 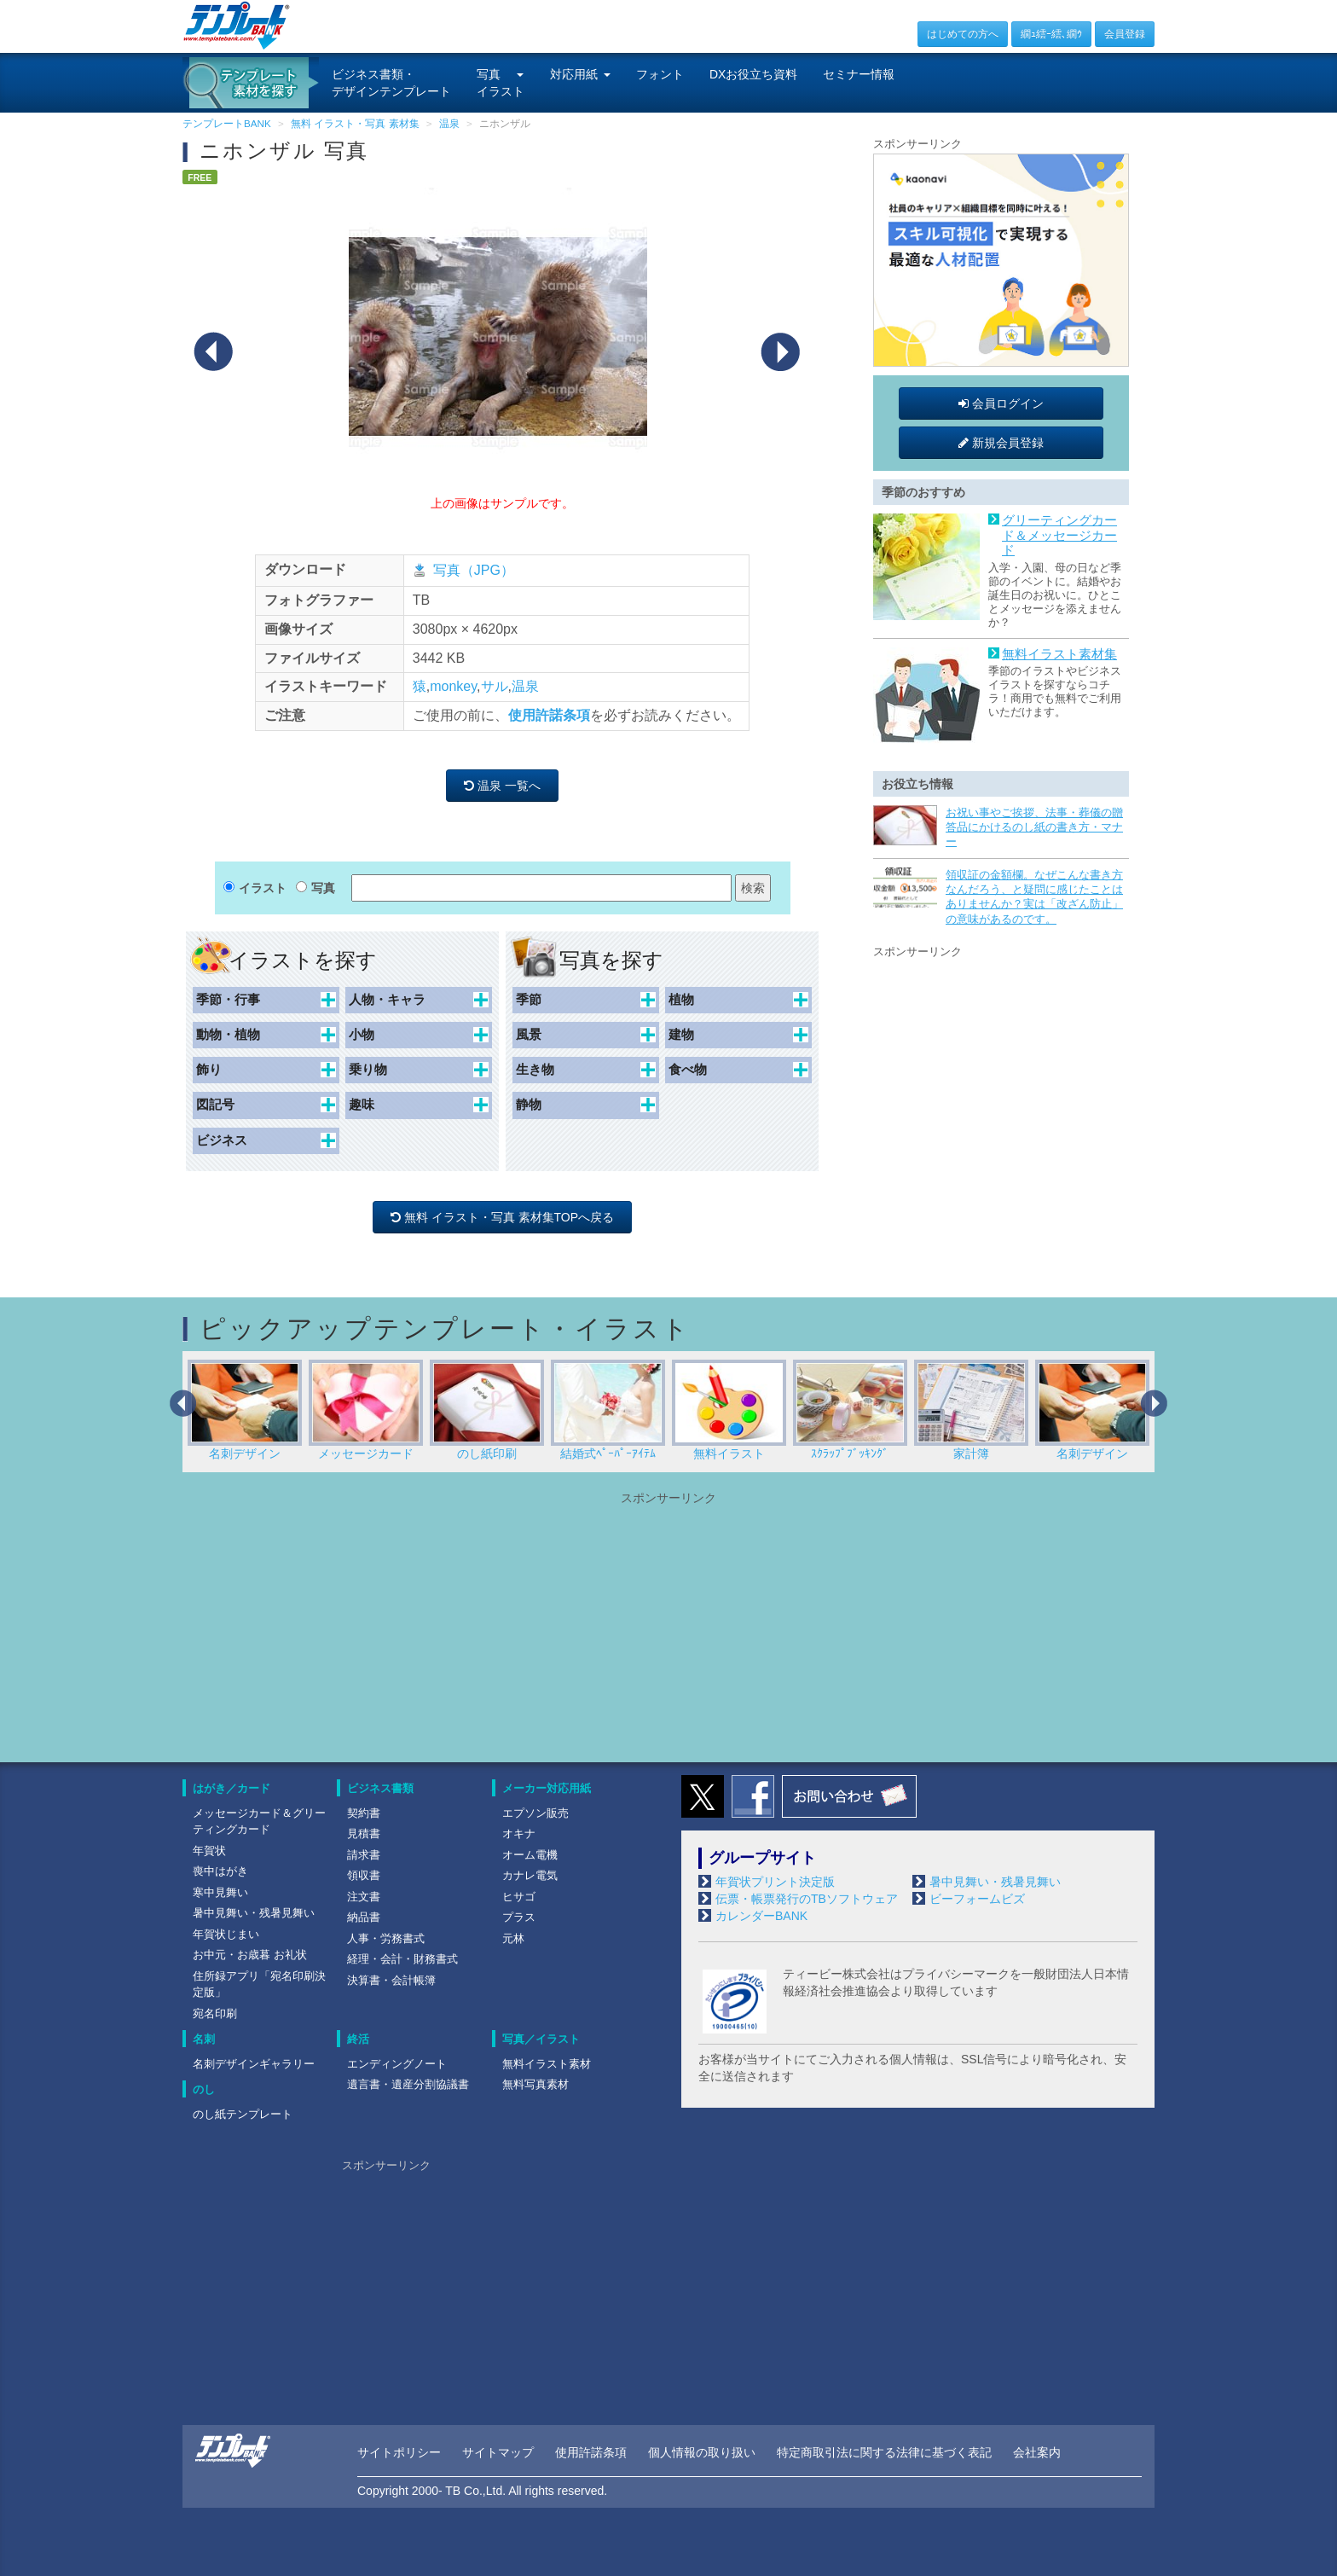 I want to click on 領収書, so click(x=363, y=1875).